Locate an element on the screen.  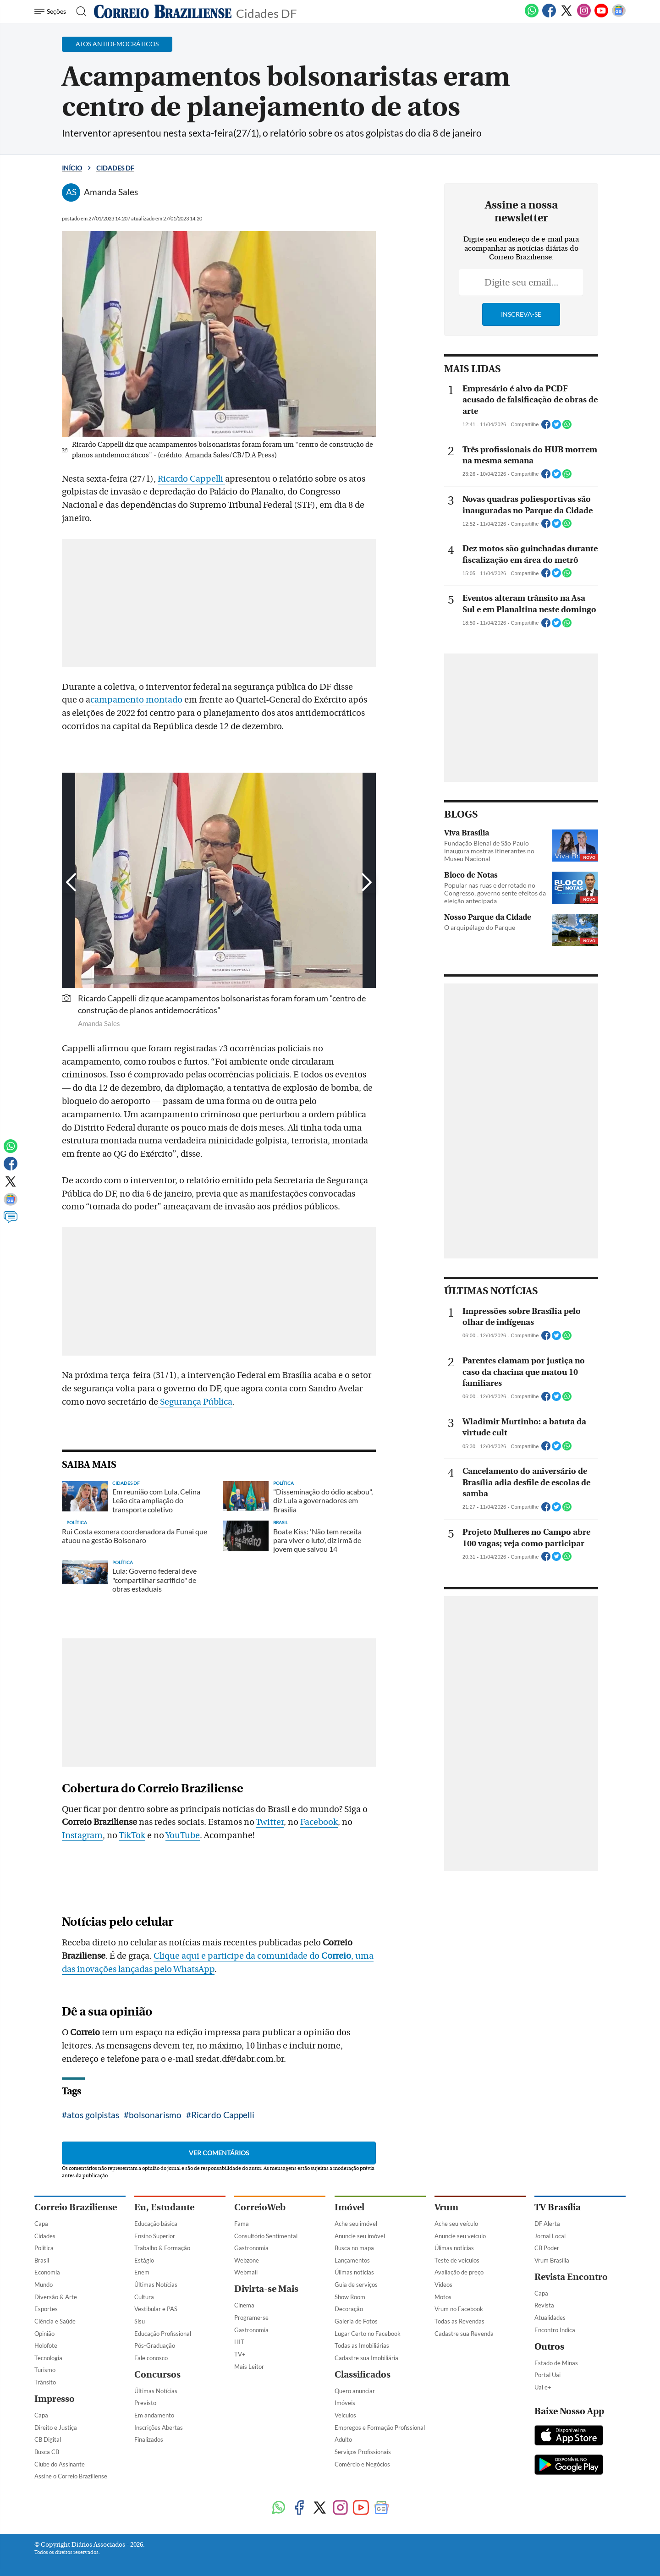
DF Alerta is located at coordinates (547, 2223).